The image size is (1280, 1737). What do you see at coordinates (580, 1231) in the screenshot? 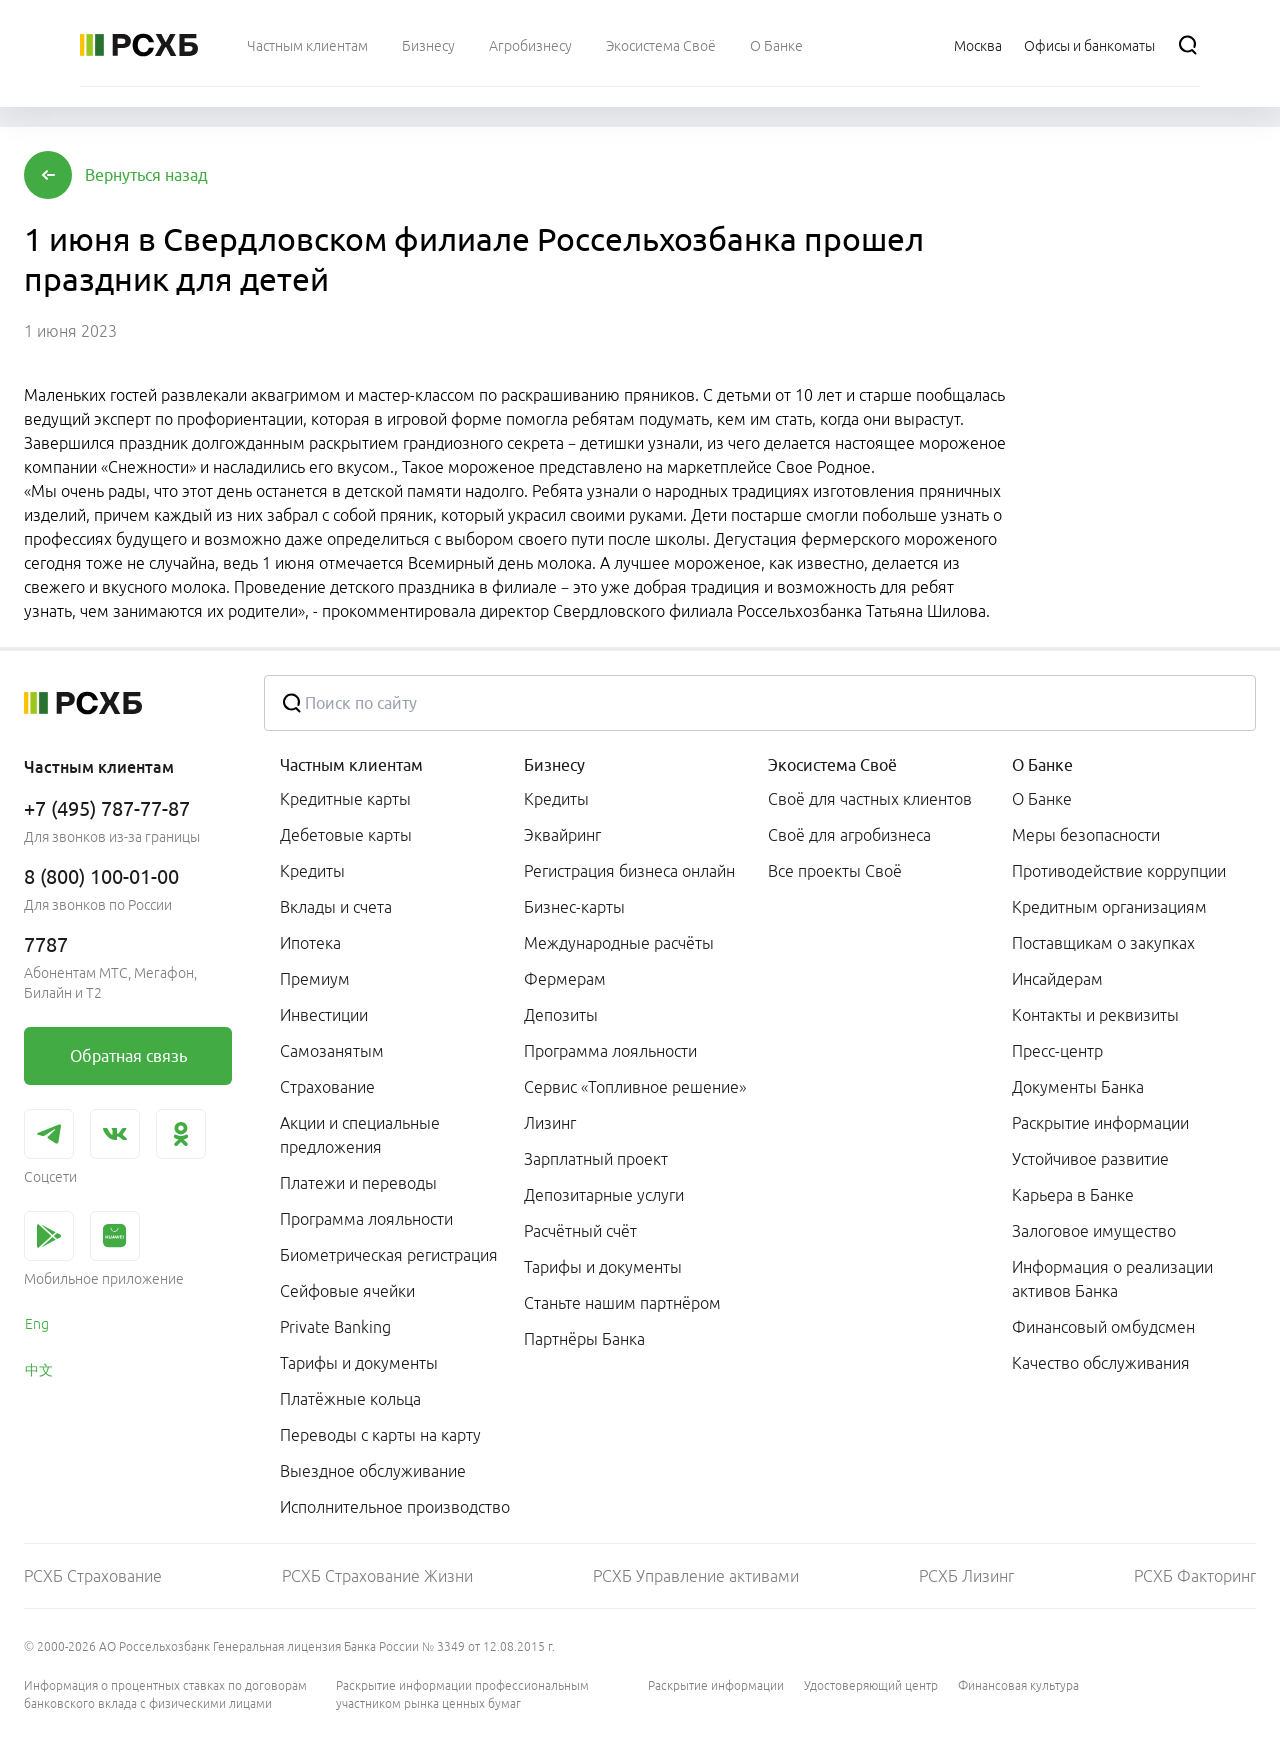
I see `Расчётный счёт [link]` at bounding box center [580, 1231].